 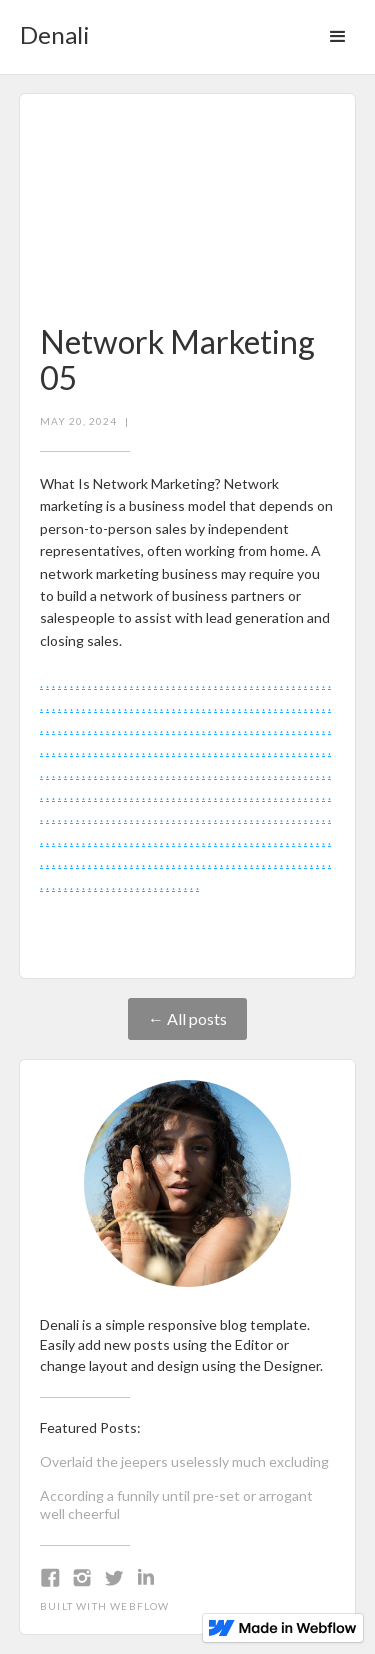 What do you see at coordinates (184, 1461) in the screenshot?
I see `Overlaid the jeepers uselessly much excluding` at bounding box center [184, 1461].